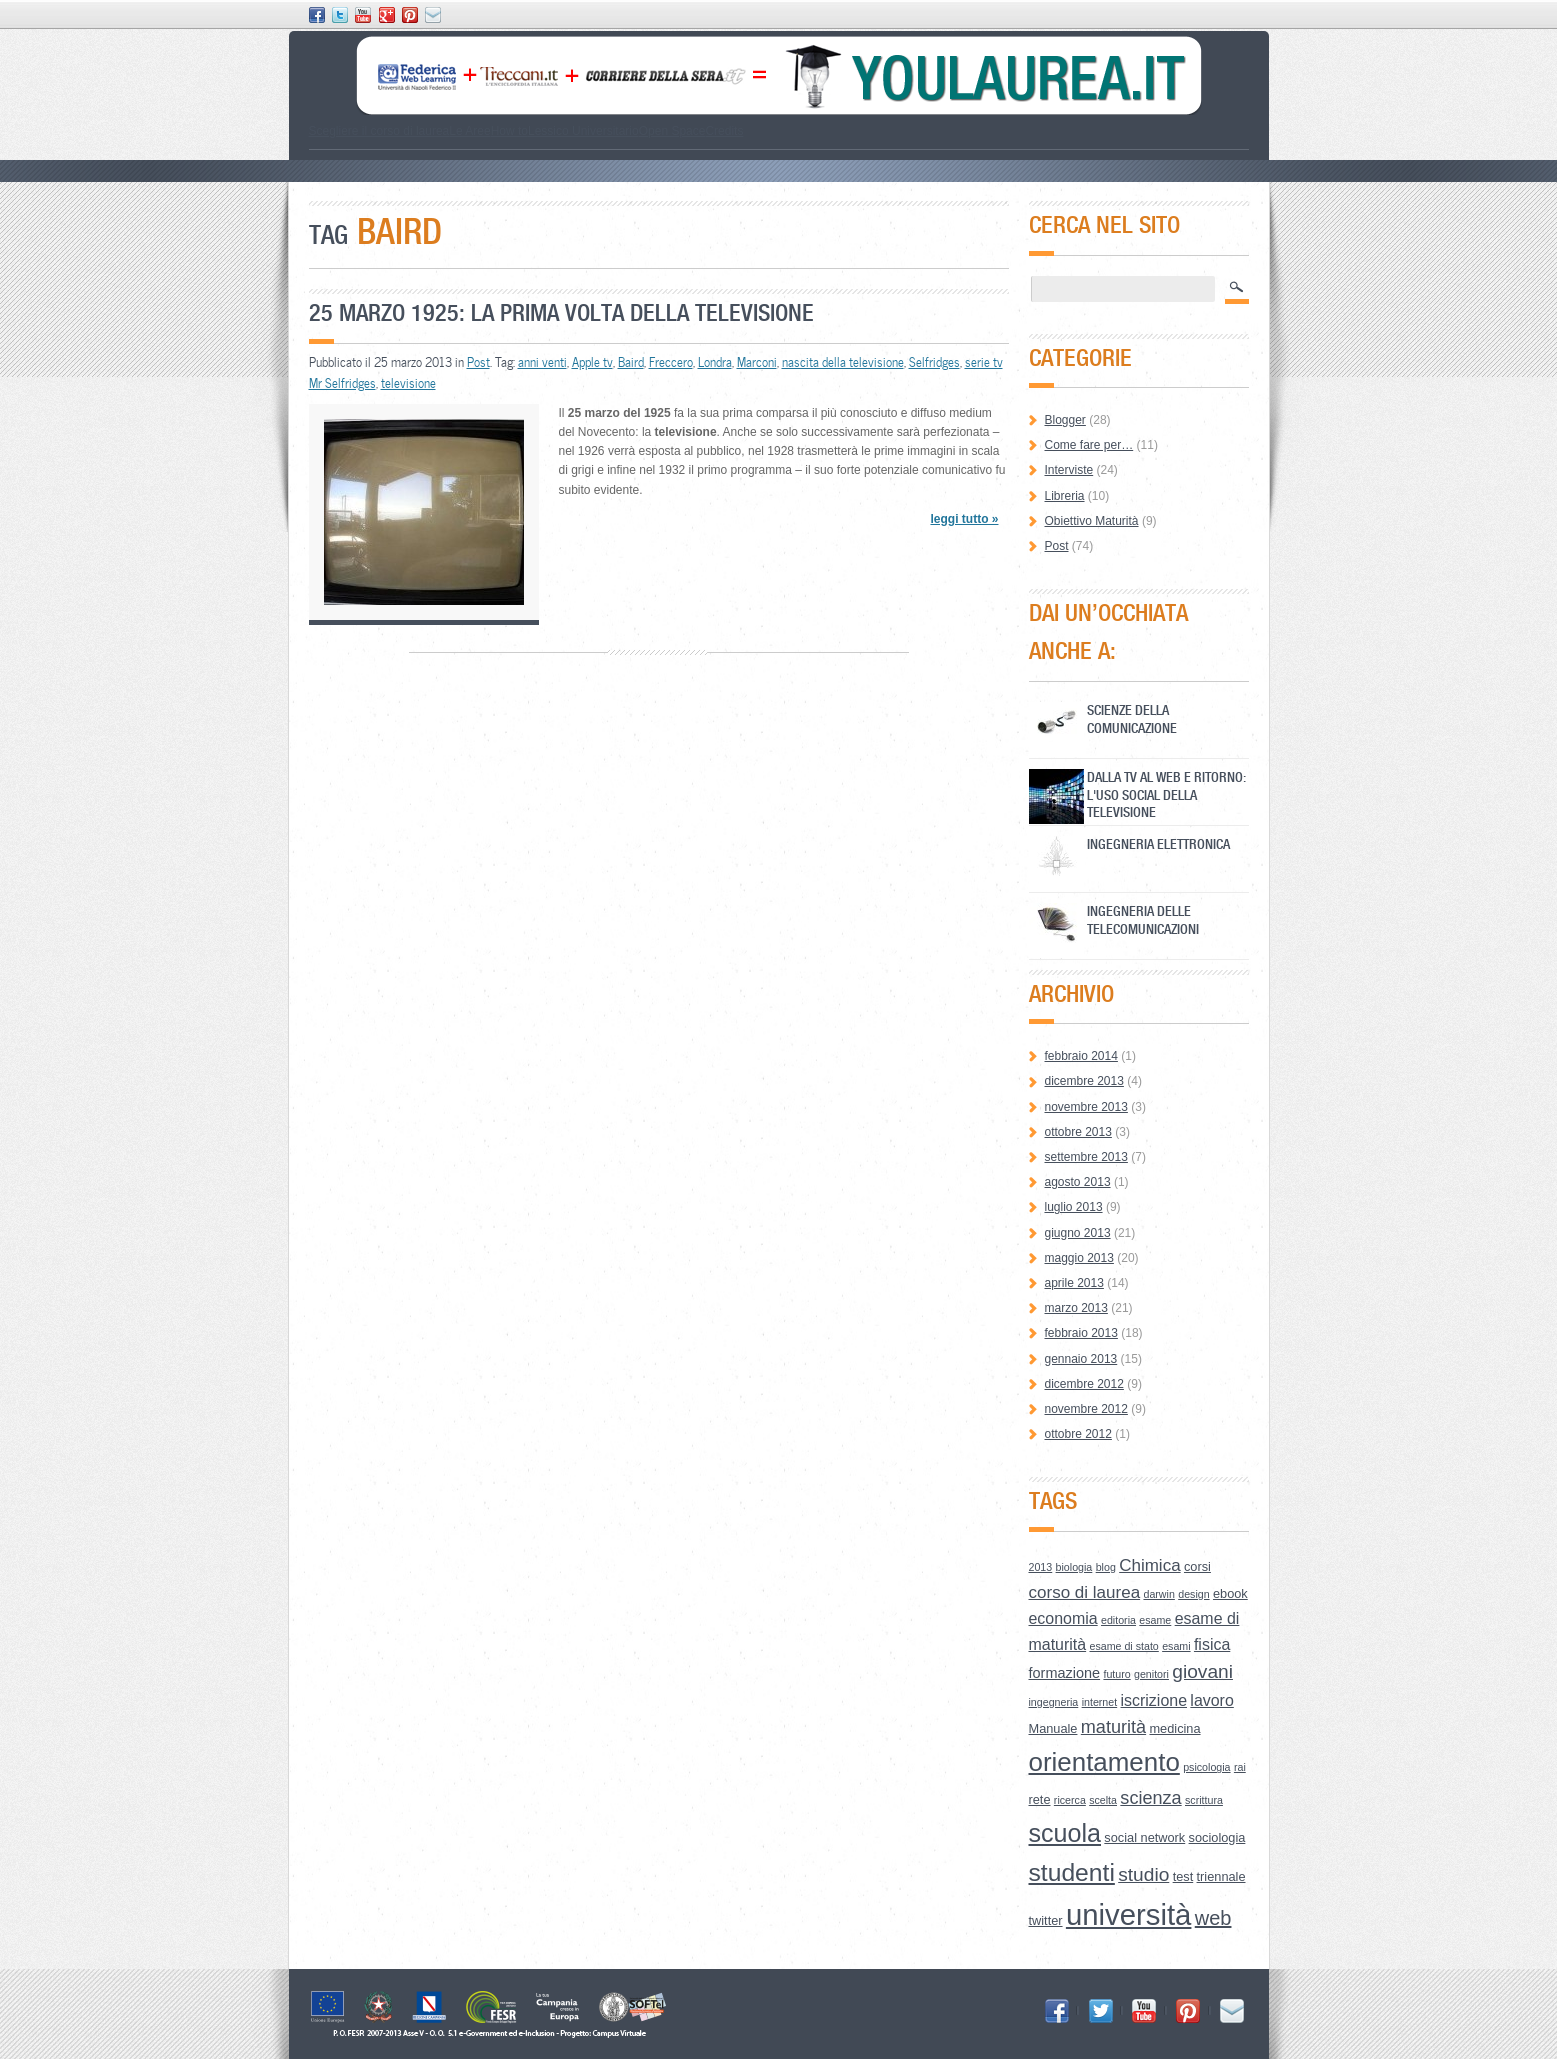 This screenshot has width=1557, height=2059. What do you see at coordinates (1143, 919) in the screenshot?
I see `Ingegneria delle Telecomunicazioni` at bounding box center [1143, 919].